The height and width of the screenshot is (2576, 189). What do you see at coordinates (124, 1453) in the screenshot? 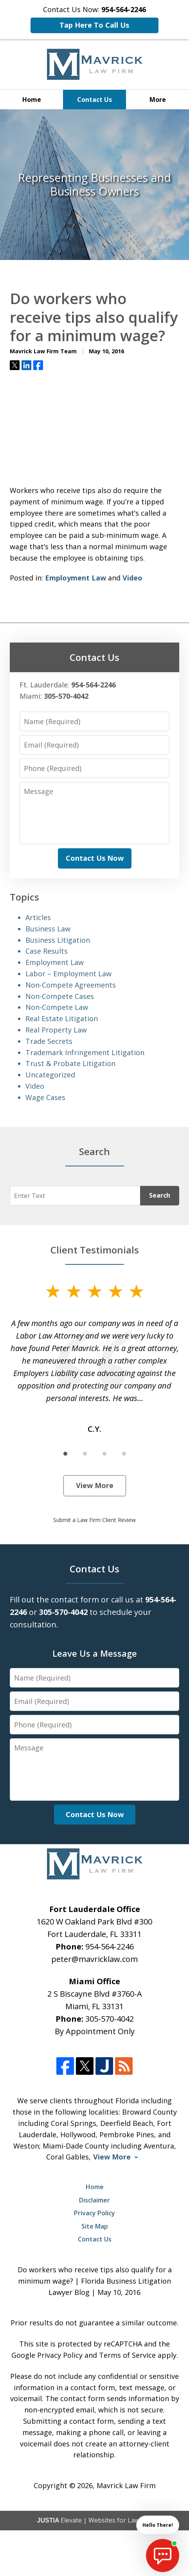
I see `[Carousel Page 4]` at bounding box center [124, 1453].